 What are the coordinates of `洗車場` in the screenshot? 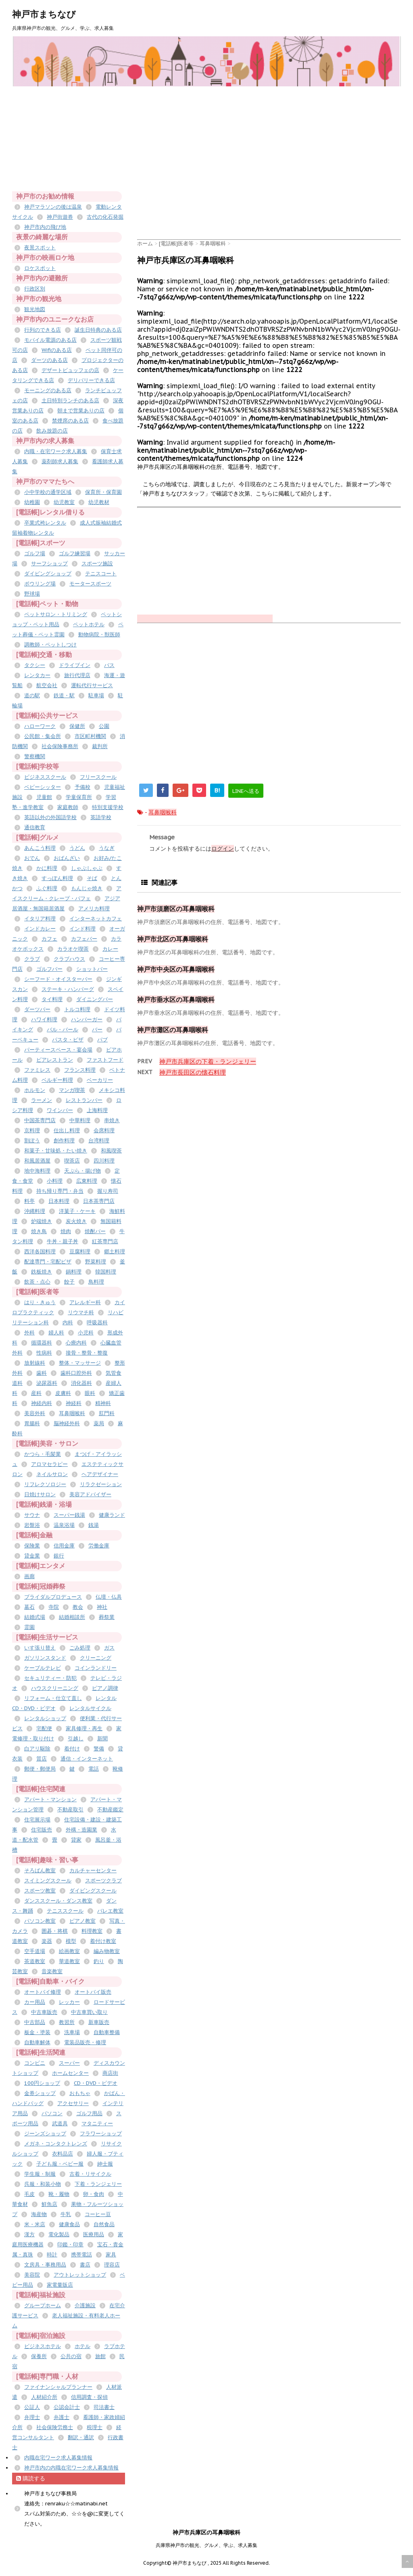 It's located at (72, 2032).